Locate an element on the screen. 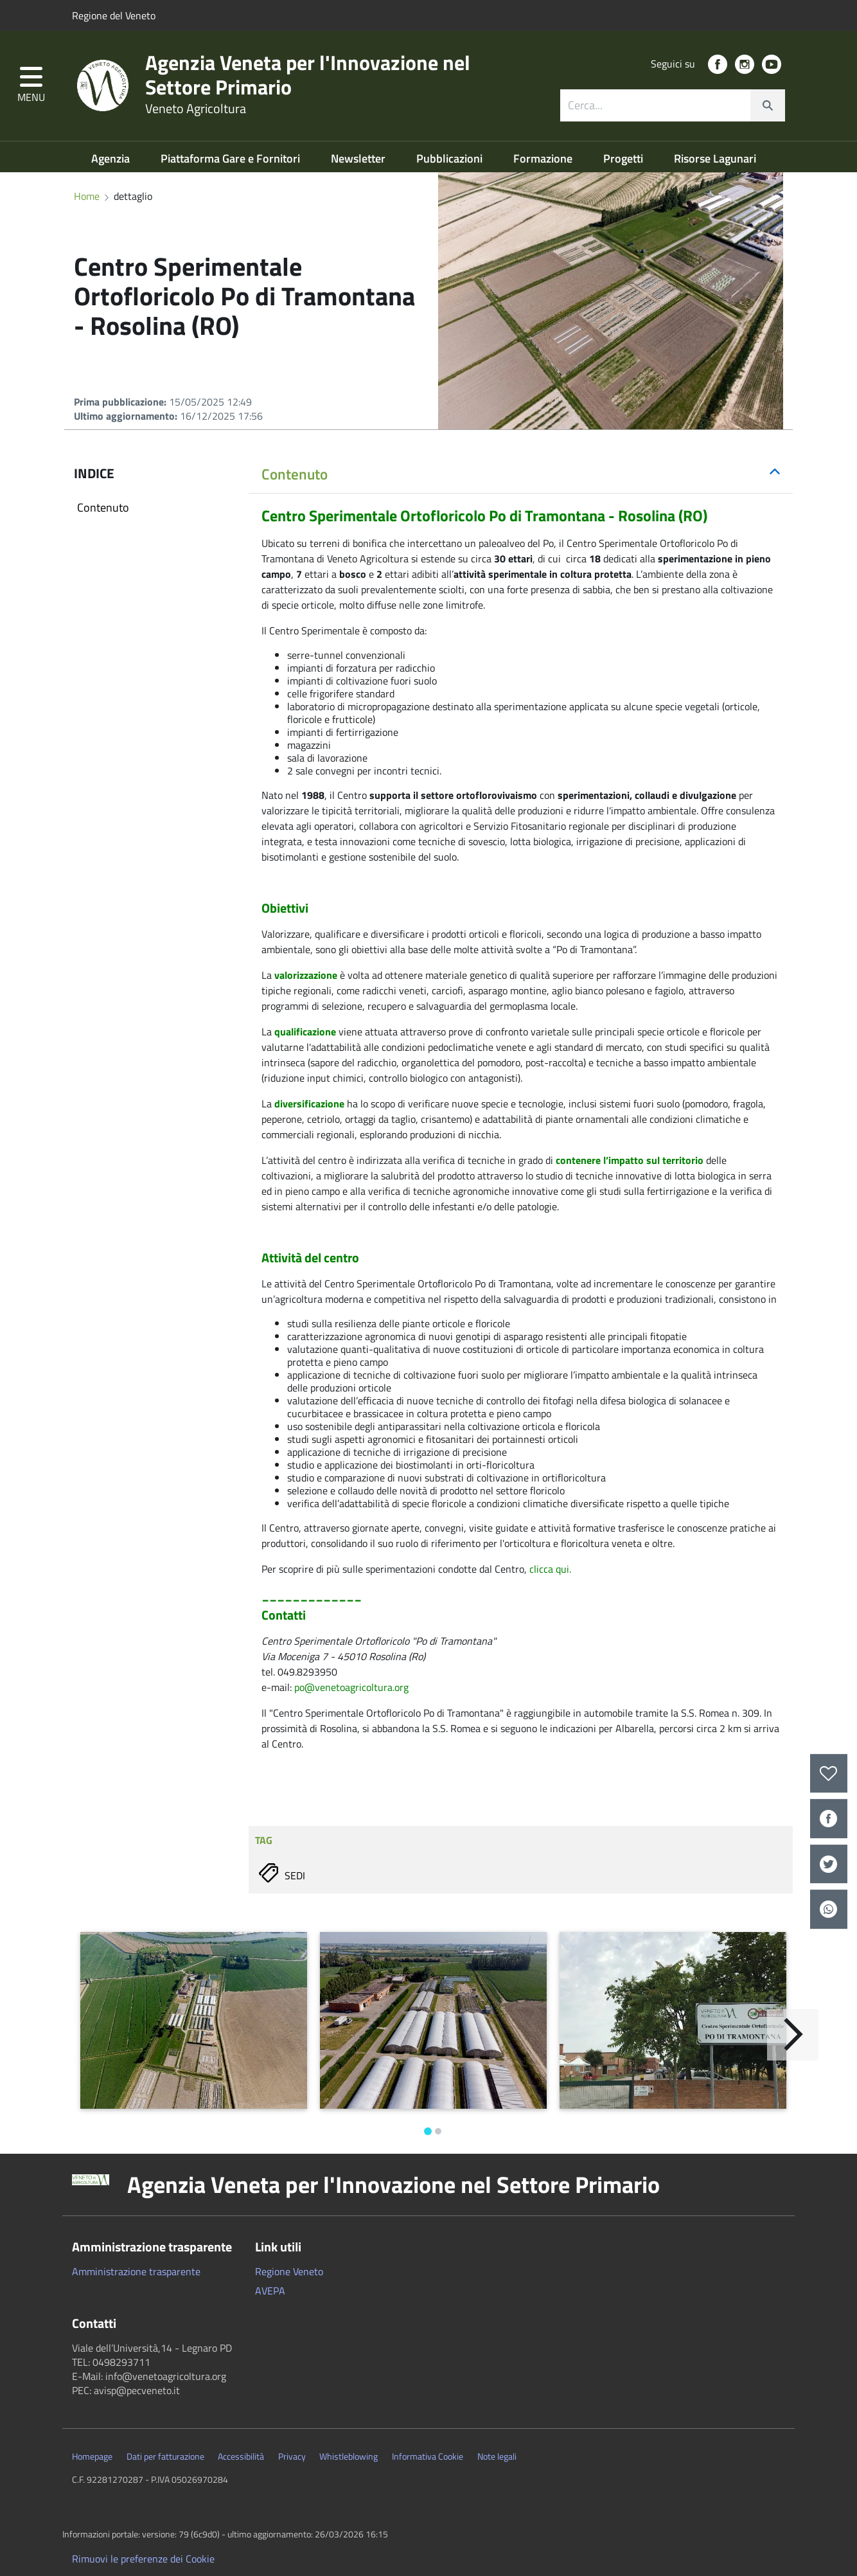  [preferiti] is located at coordinates (828, 1773).